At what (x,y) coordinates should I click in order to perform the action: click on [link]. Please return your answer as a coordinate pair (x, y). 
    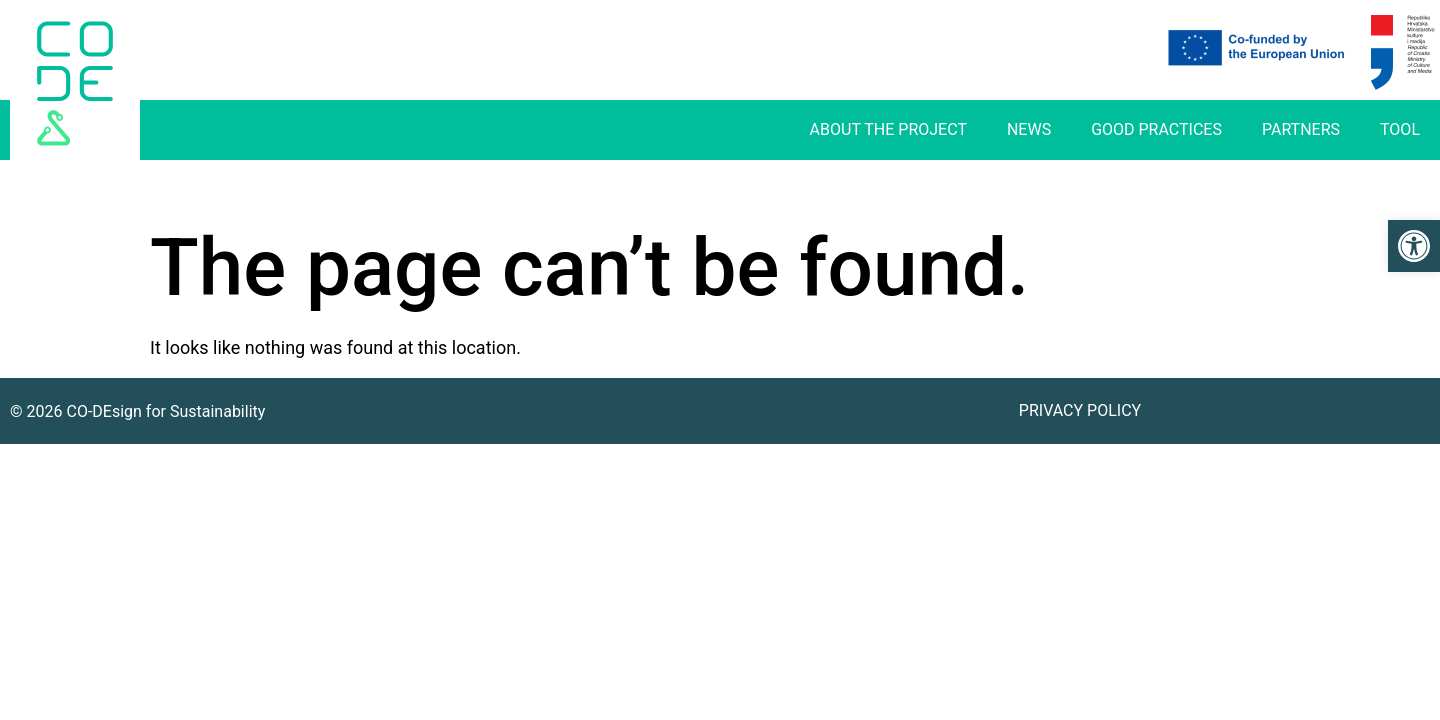
    Looking at the image, I should click on (1414, 246).